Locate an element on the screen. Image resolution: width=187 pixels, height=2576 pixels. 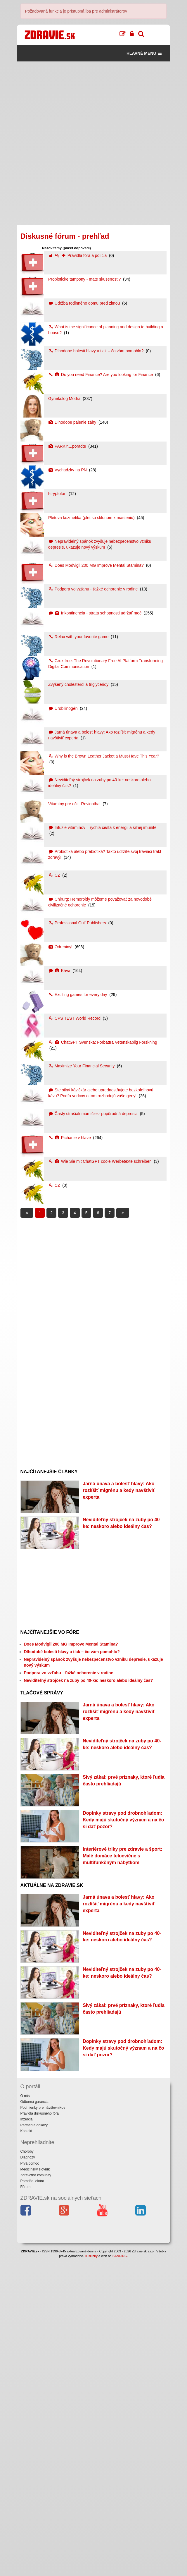
Káva is located at coordinates (60, 970).